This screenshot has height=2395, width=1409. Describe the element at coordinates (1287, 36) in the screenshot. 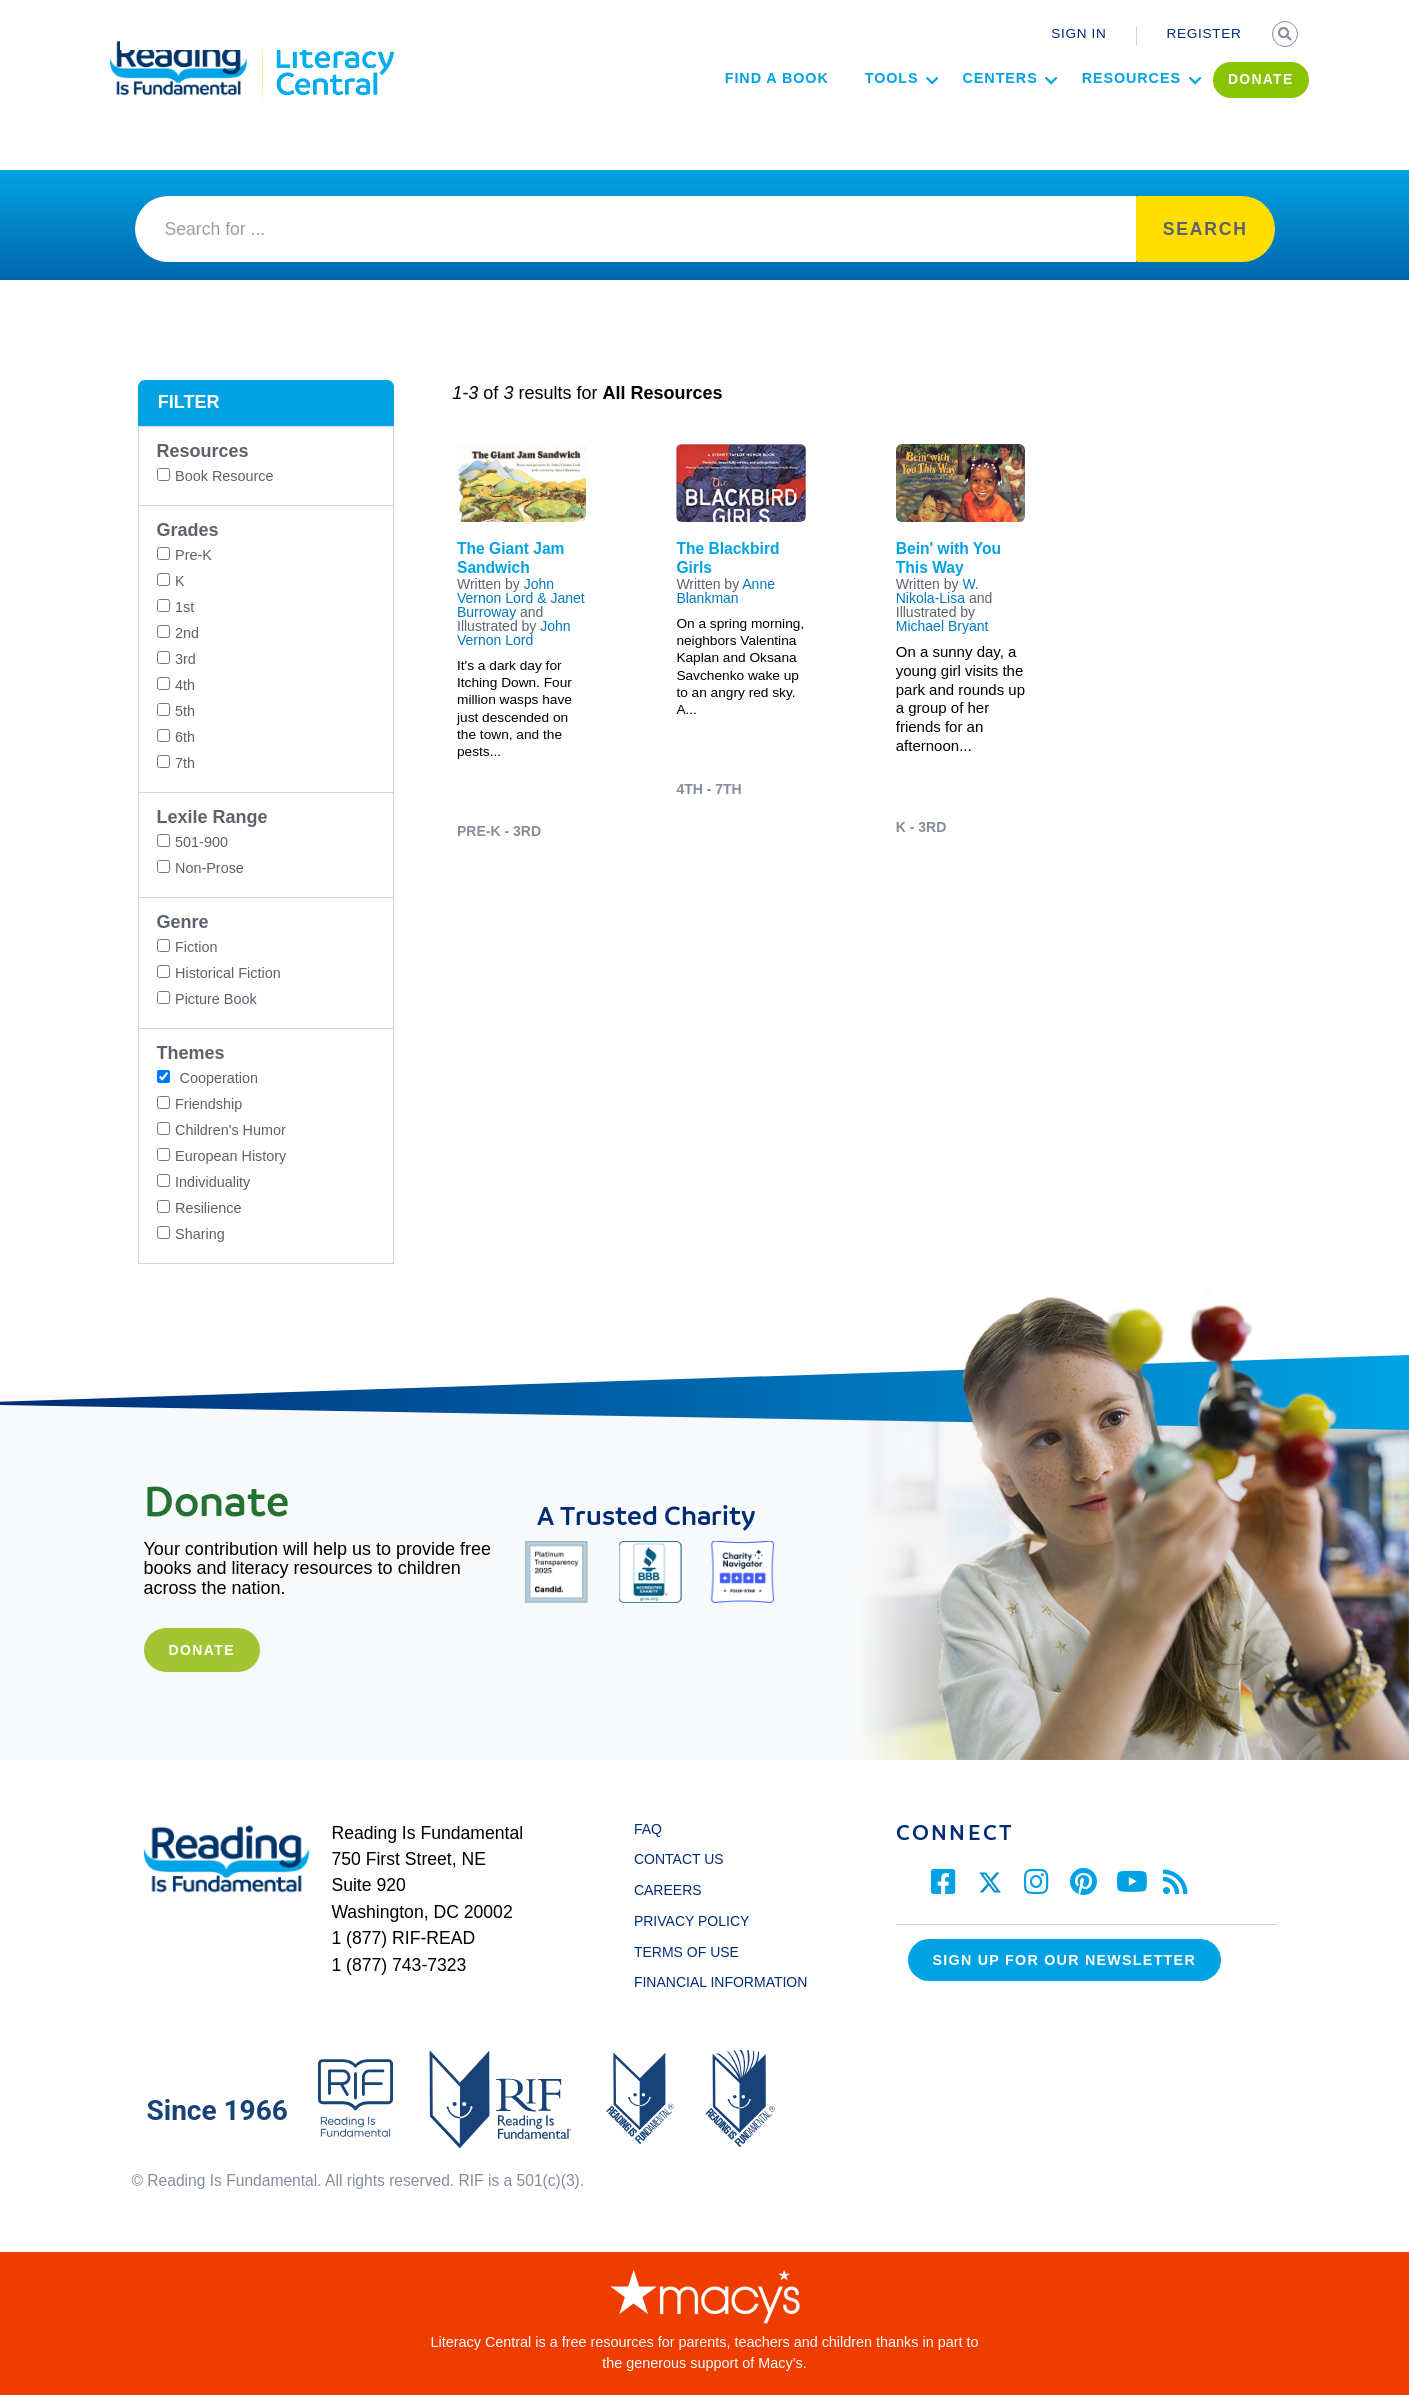

I see `SEARCH` at that location.